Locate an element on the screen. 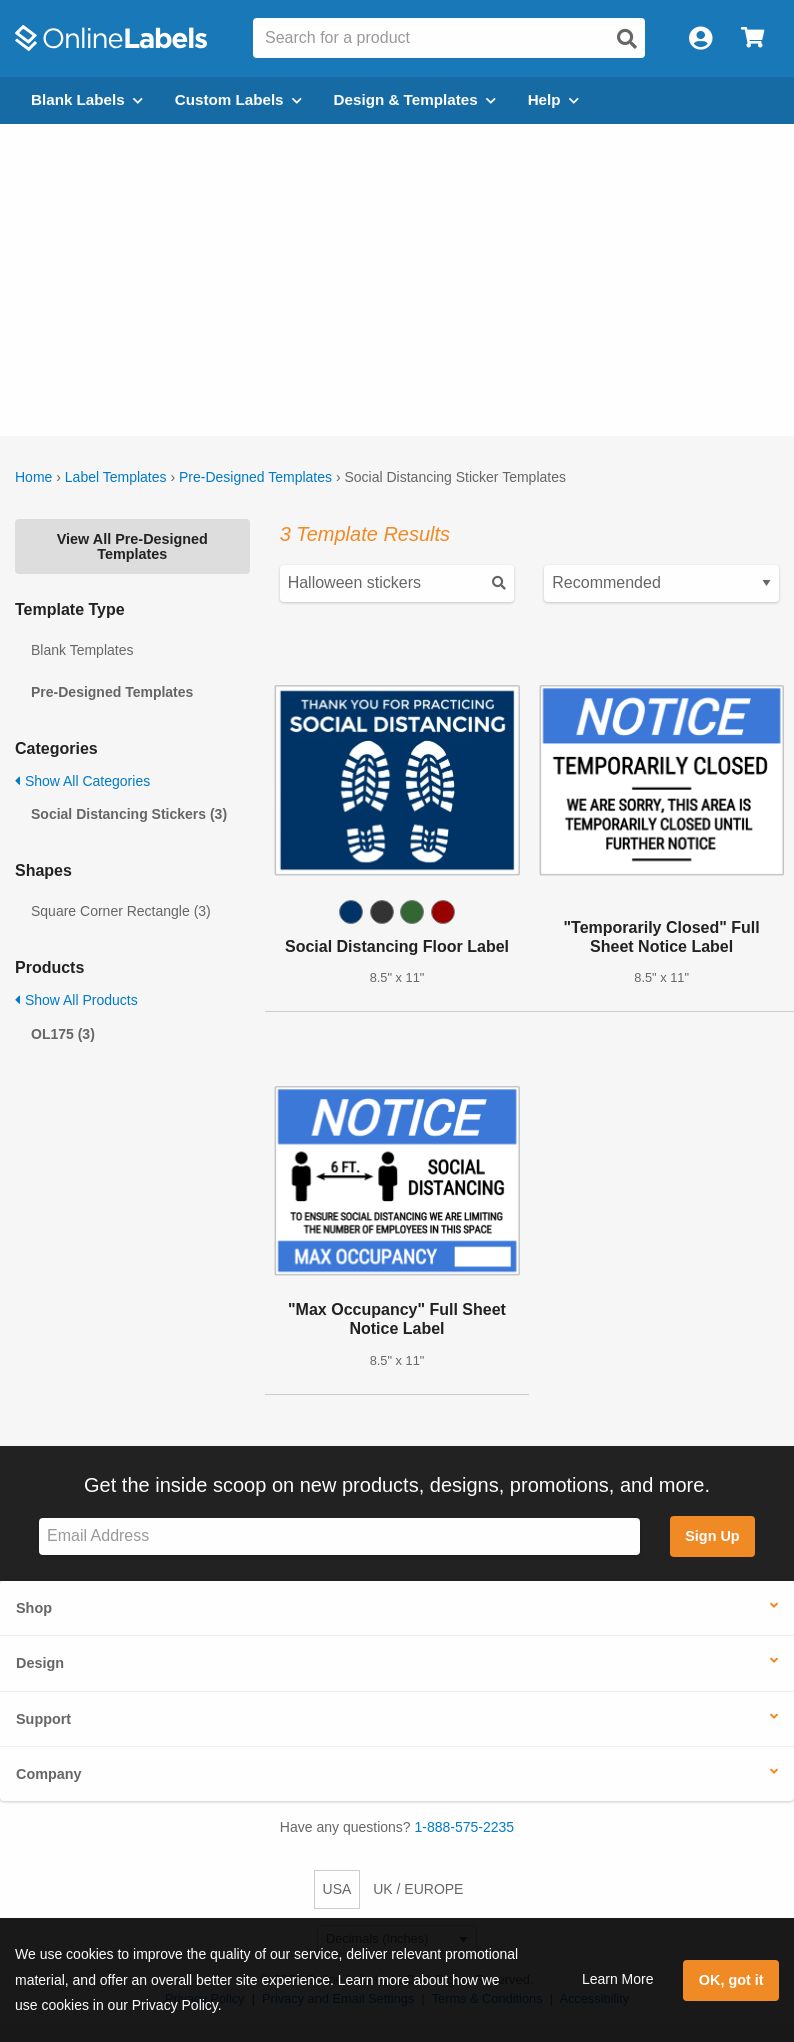 The width and height of the screenshot is (794, 2042). Design [button] is located at coordinates (40, 1663).